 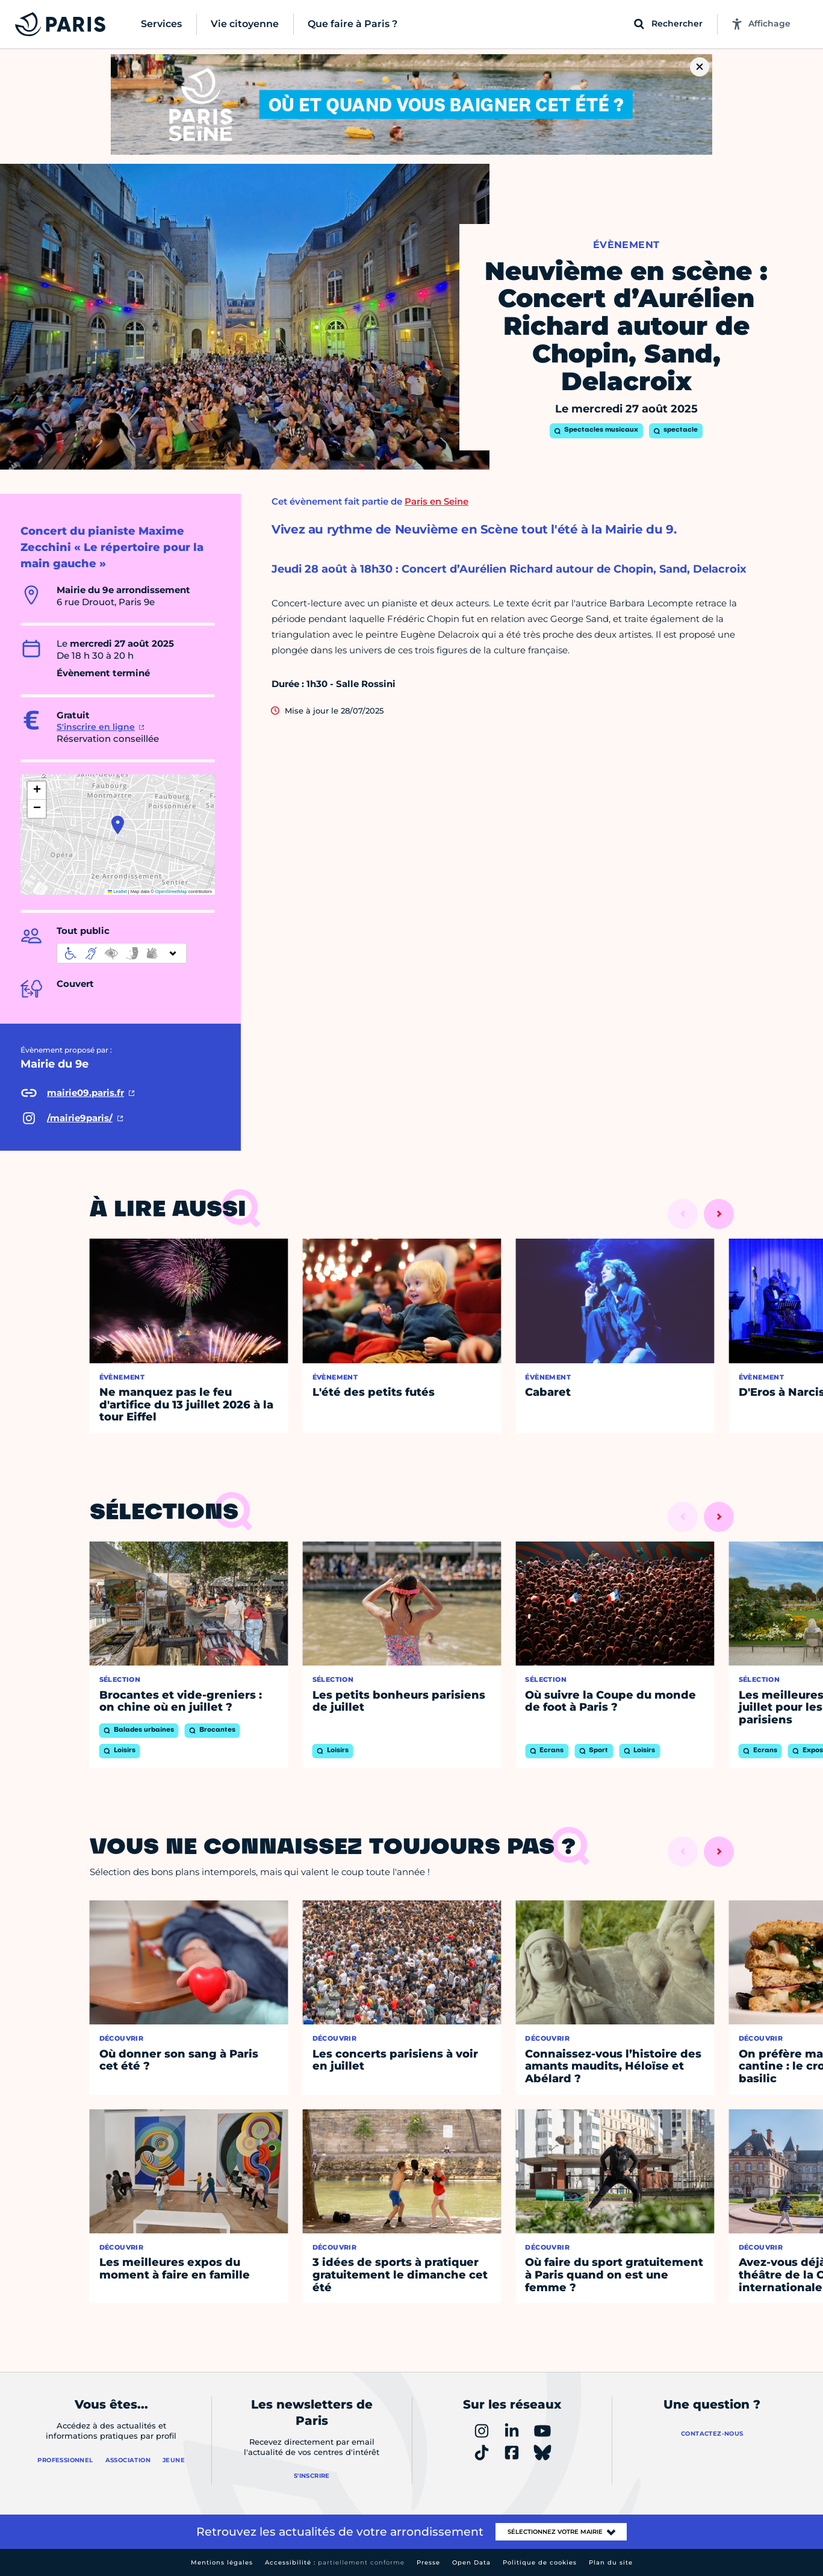 What do you see at coordinates (540, 2562) in the screenshot?
I see `Politique de cookies` at bounding box center [540, 2562].